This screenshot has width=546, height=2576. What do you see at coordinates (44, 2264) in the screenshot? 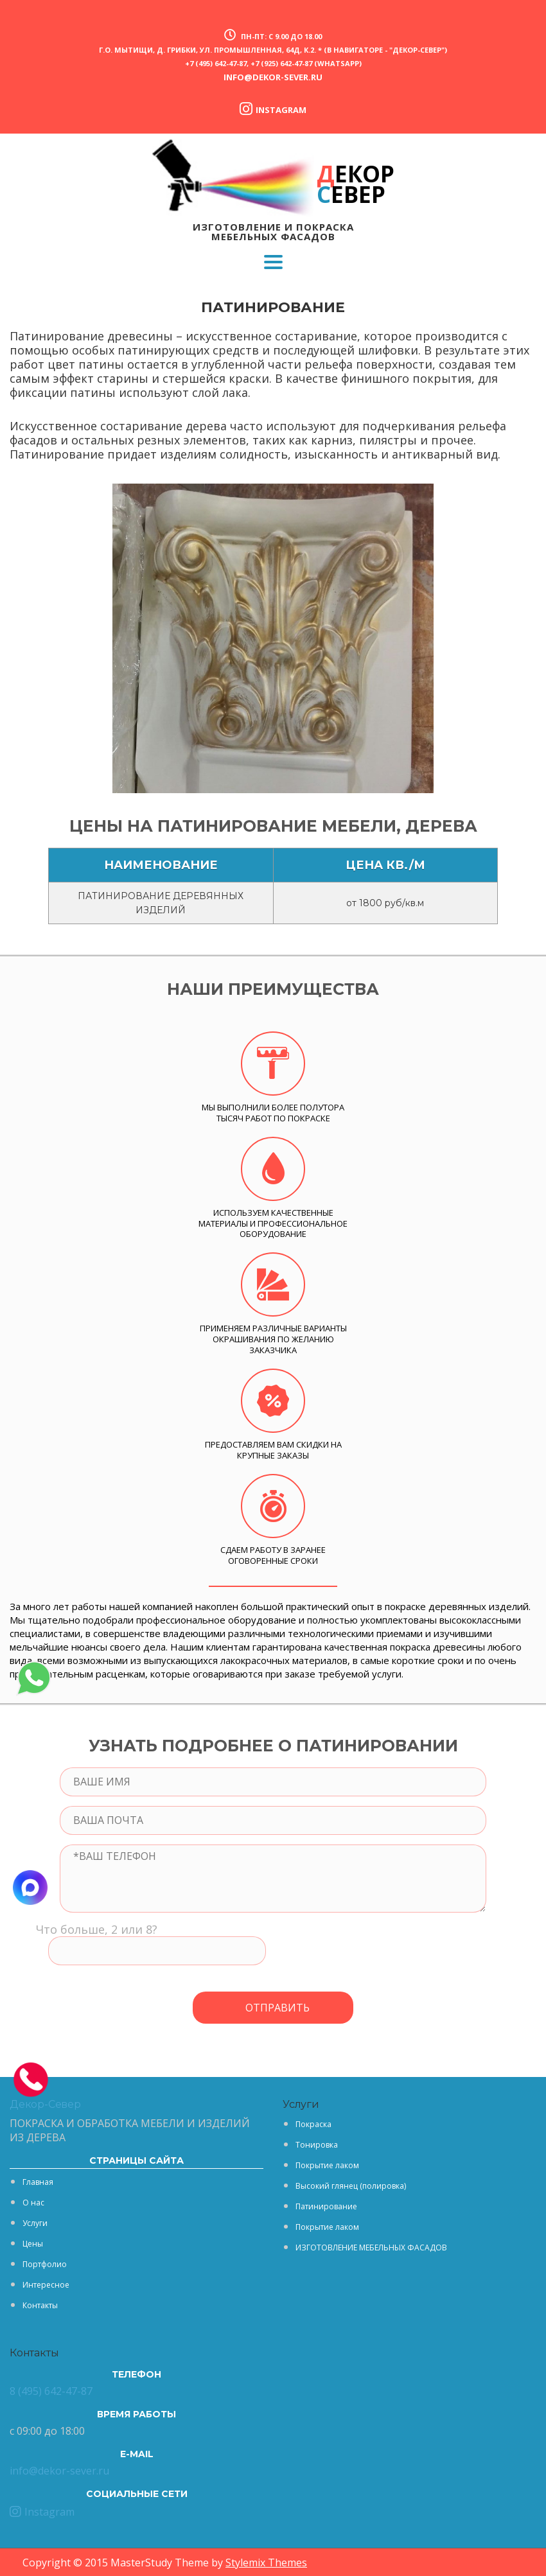
I see `Портфолио` at bounding box center [44, 2264].